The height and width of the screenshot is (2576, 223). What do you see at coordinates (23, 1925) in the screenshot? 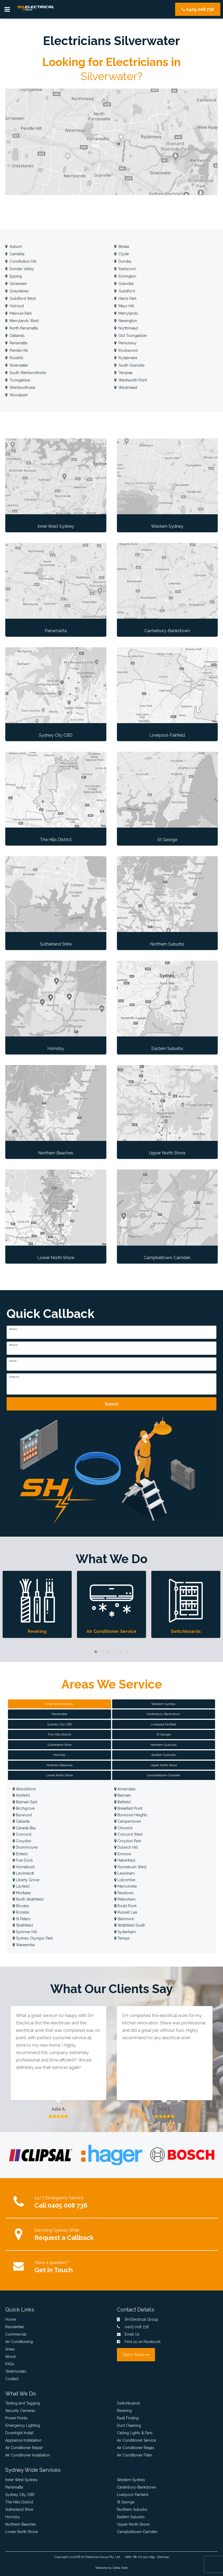
I see `Strathfield` at bounding box center [23, 1925].